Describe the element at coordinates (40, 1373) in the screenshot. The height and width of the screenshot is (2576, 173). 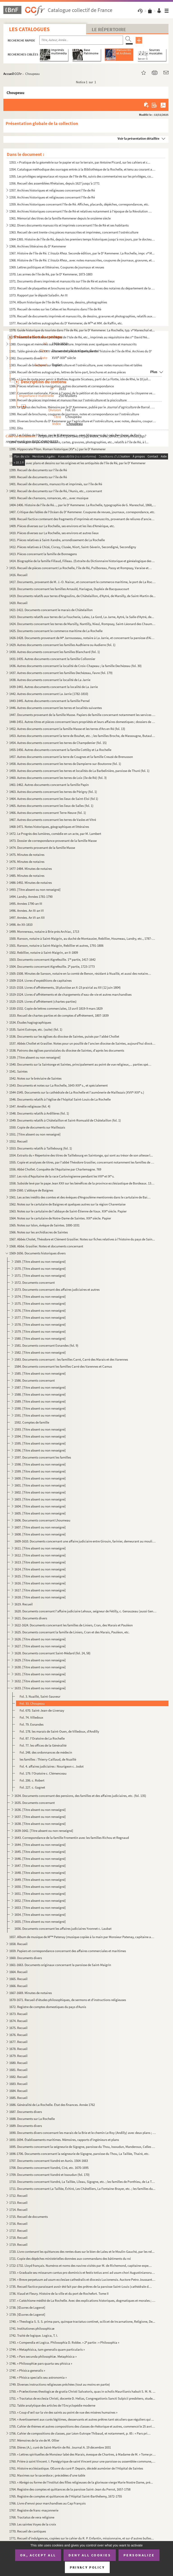
I see `1585. [Titre absent ou non renseigné]` at that location.